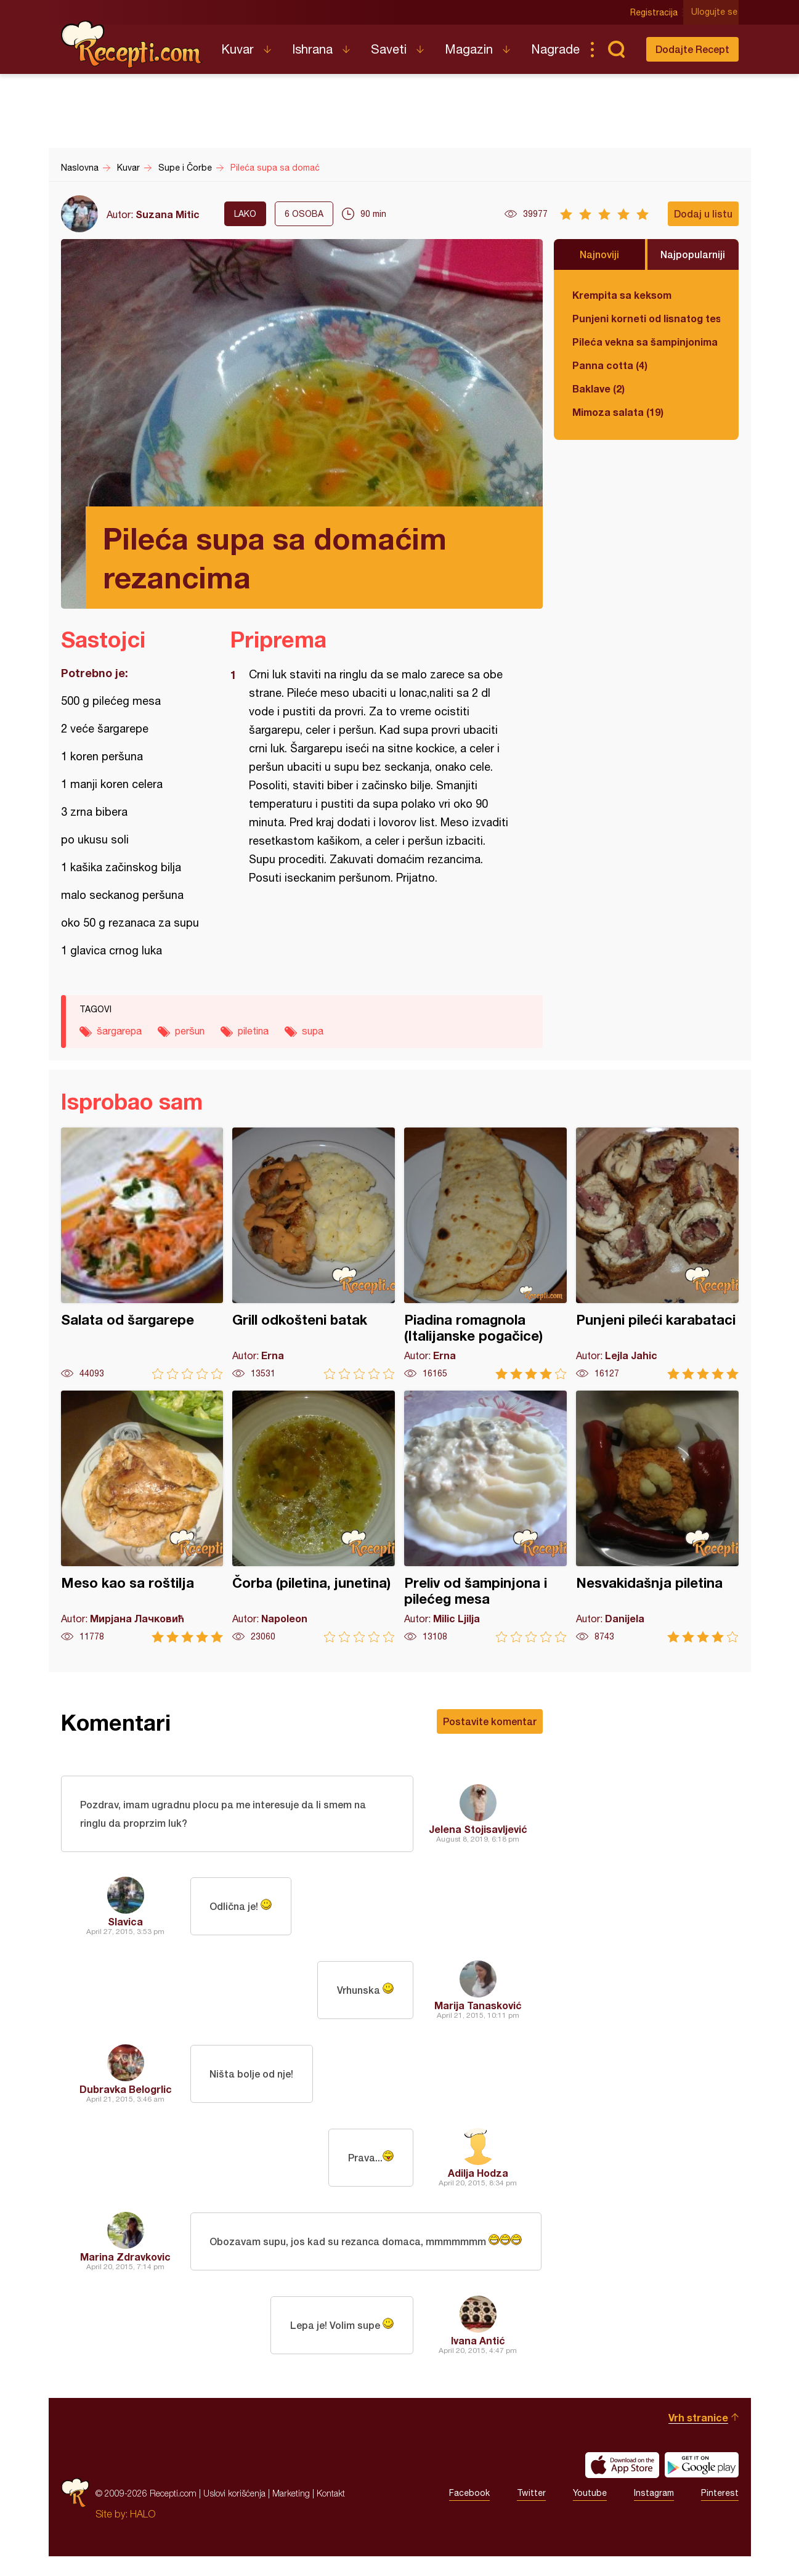 This screenshot has width=799, height=2576. I want to click on supa, so click(312, 1030).